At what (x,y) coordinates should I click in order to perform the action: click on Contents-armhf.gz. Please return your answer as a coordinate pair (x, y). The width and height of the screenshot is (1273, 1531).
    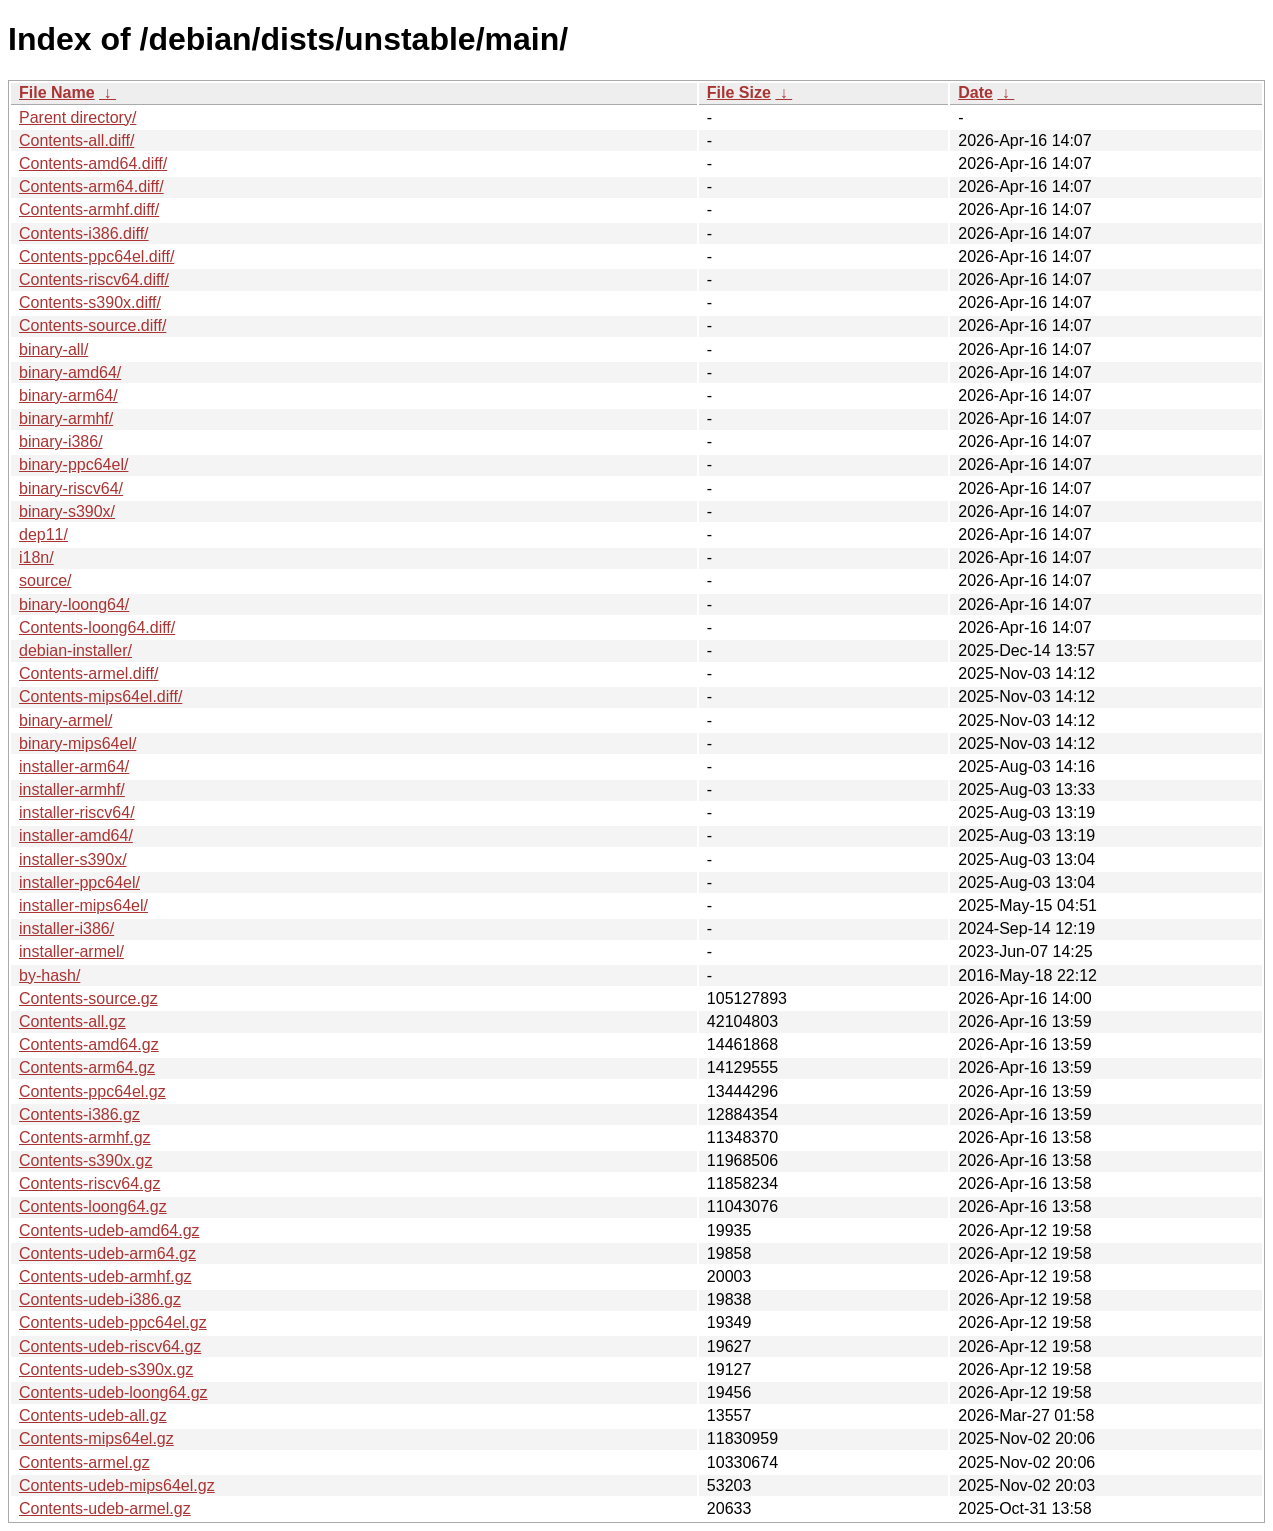
    Looking at the image, I should click on (85, 1137).